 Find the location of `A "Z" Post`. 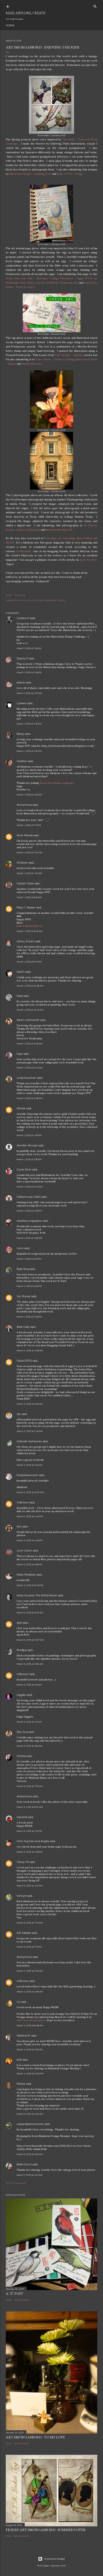

A "Z" Post is located at coordinates (14, 2293).